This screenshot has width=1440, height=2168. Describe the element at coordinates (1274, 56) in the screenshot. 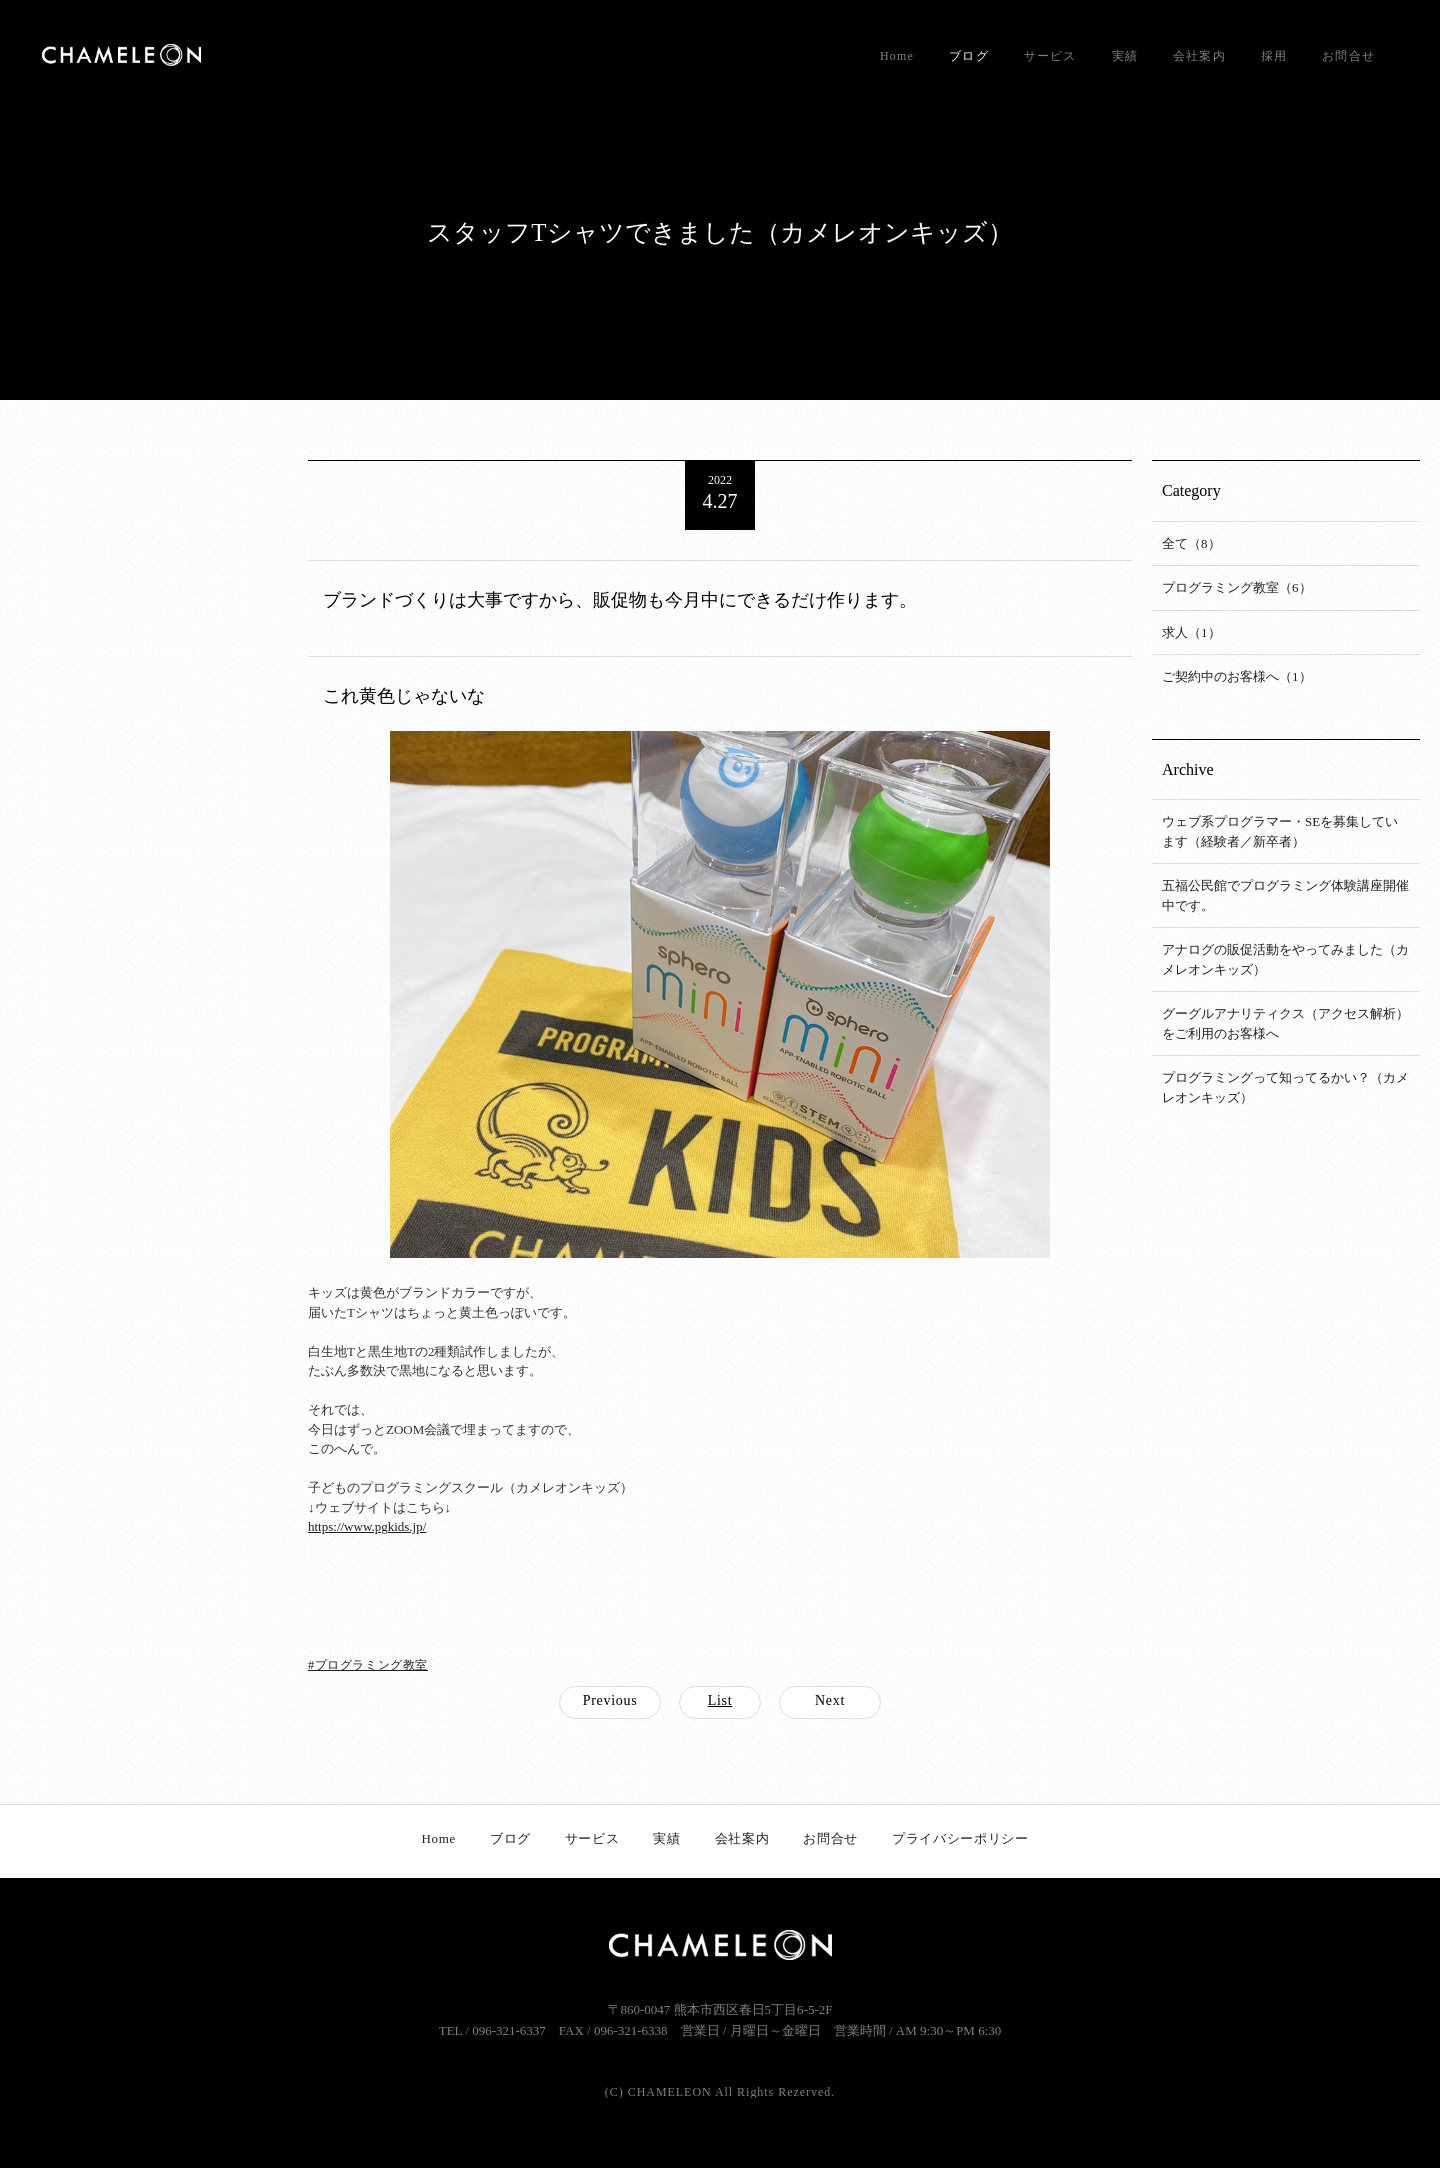

I see `採用` at that location.